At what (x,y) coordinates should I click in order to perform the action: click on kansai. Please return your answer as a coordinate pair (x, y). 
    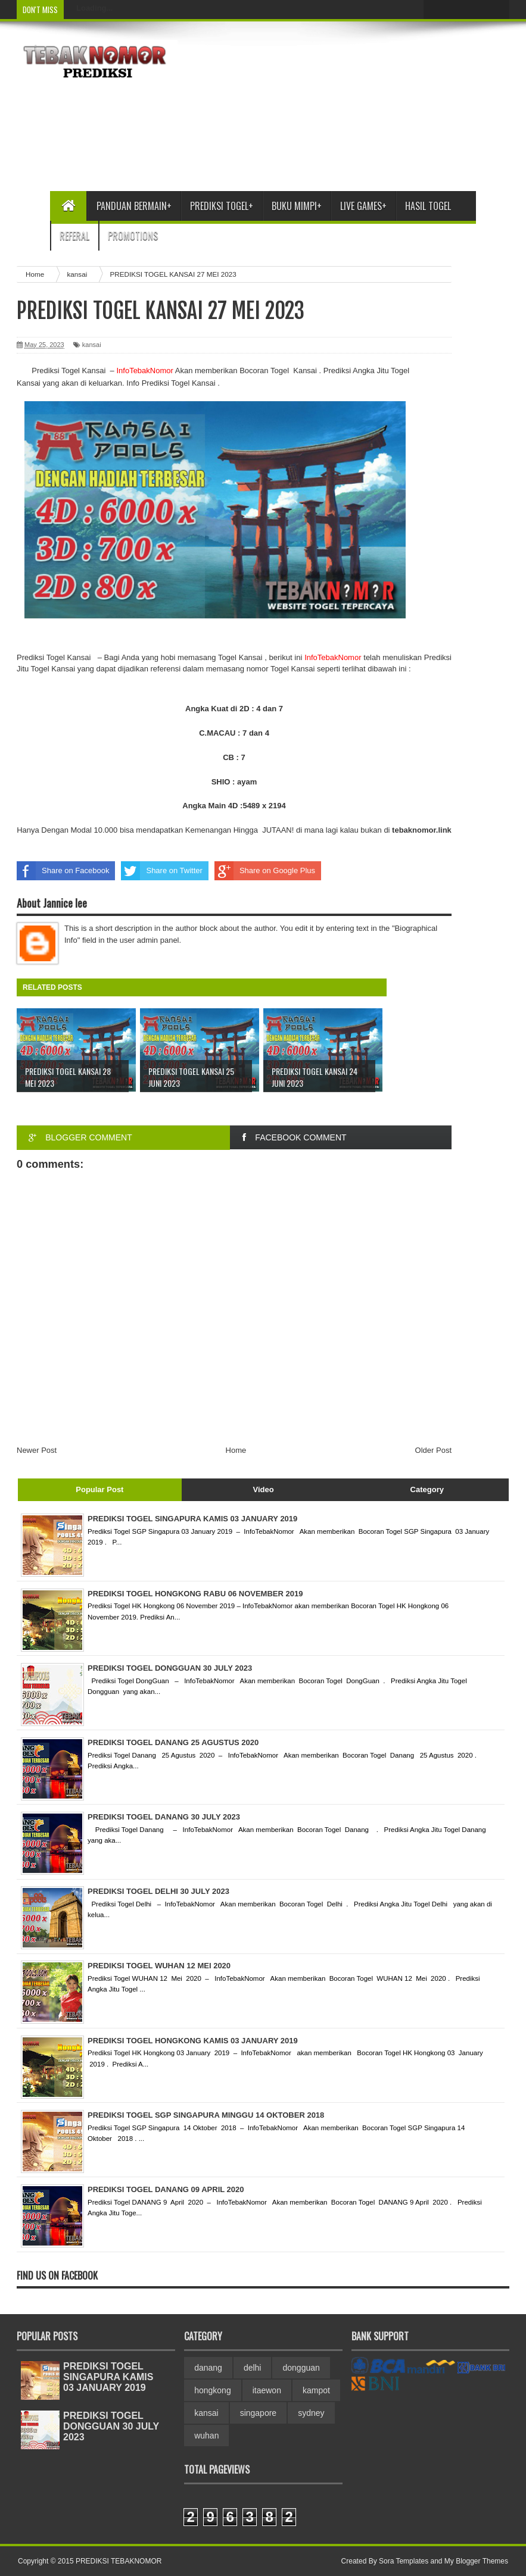
    Looking at the image, I should click on (91, 344).